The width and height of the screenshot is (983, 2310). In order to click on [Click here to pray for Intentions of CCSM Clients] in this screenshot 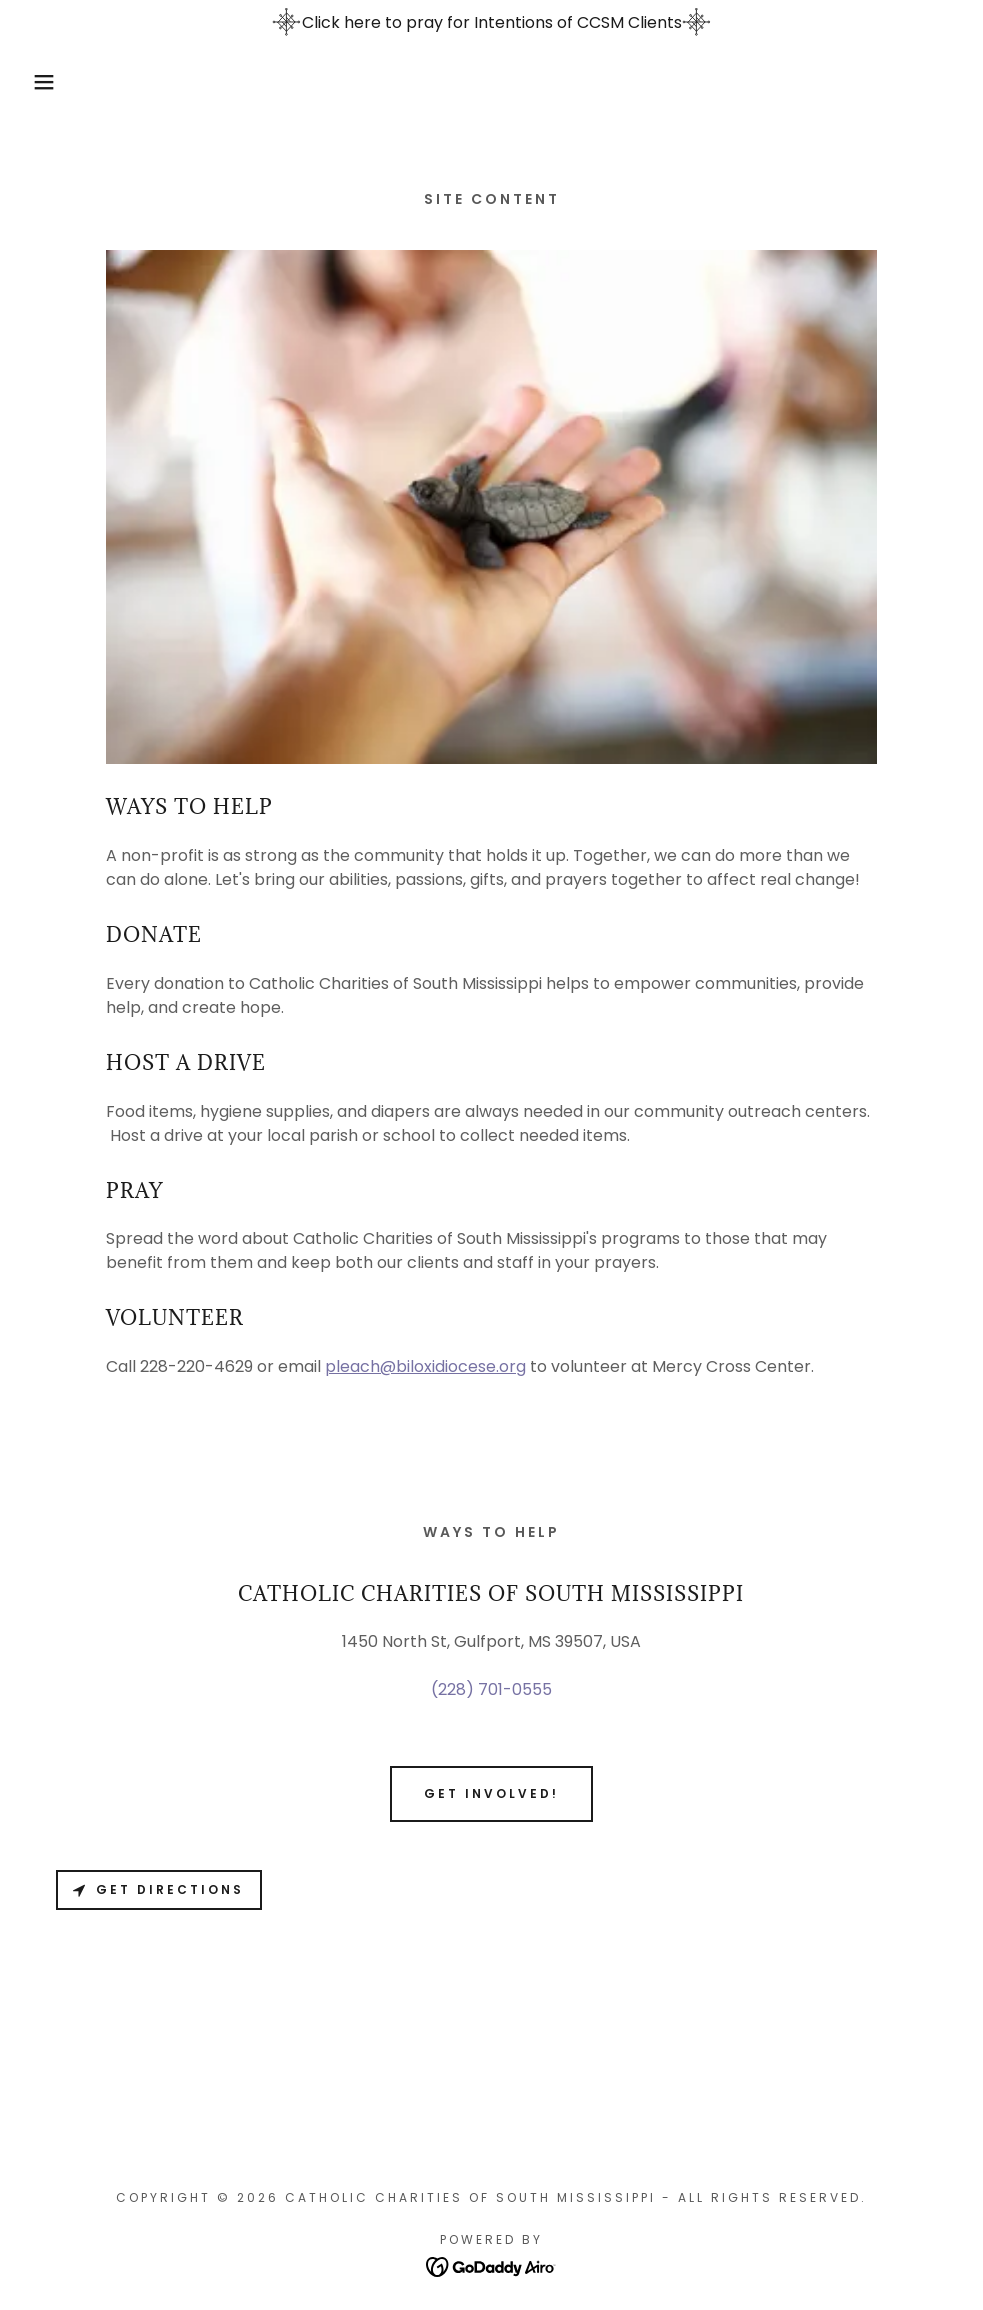, I will do `click(491, 23)`.